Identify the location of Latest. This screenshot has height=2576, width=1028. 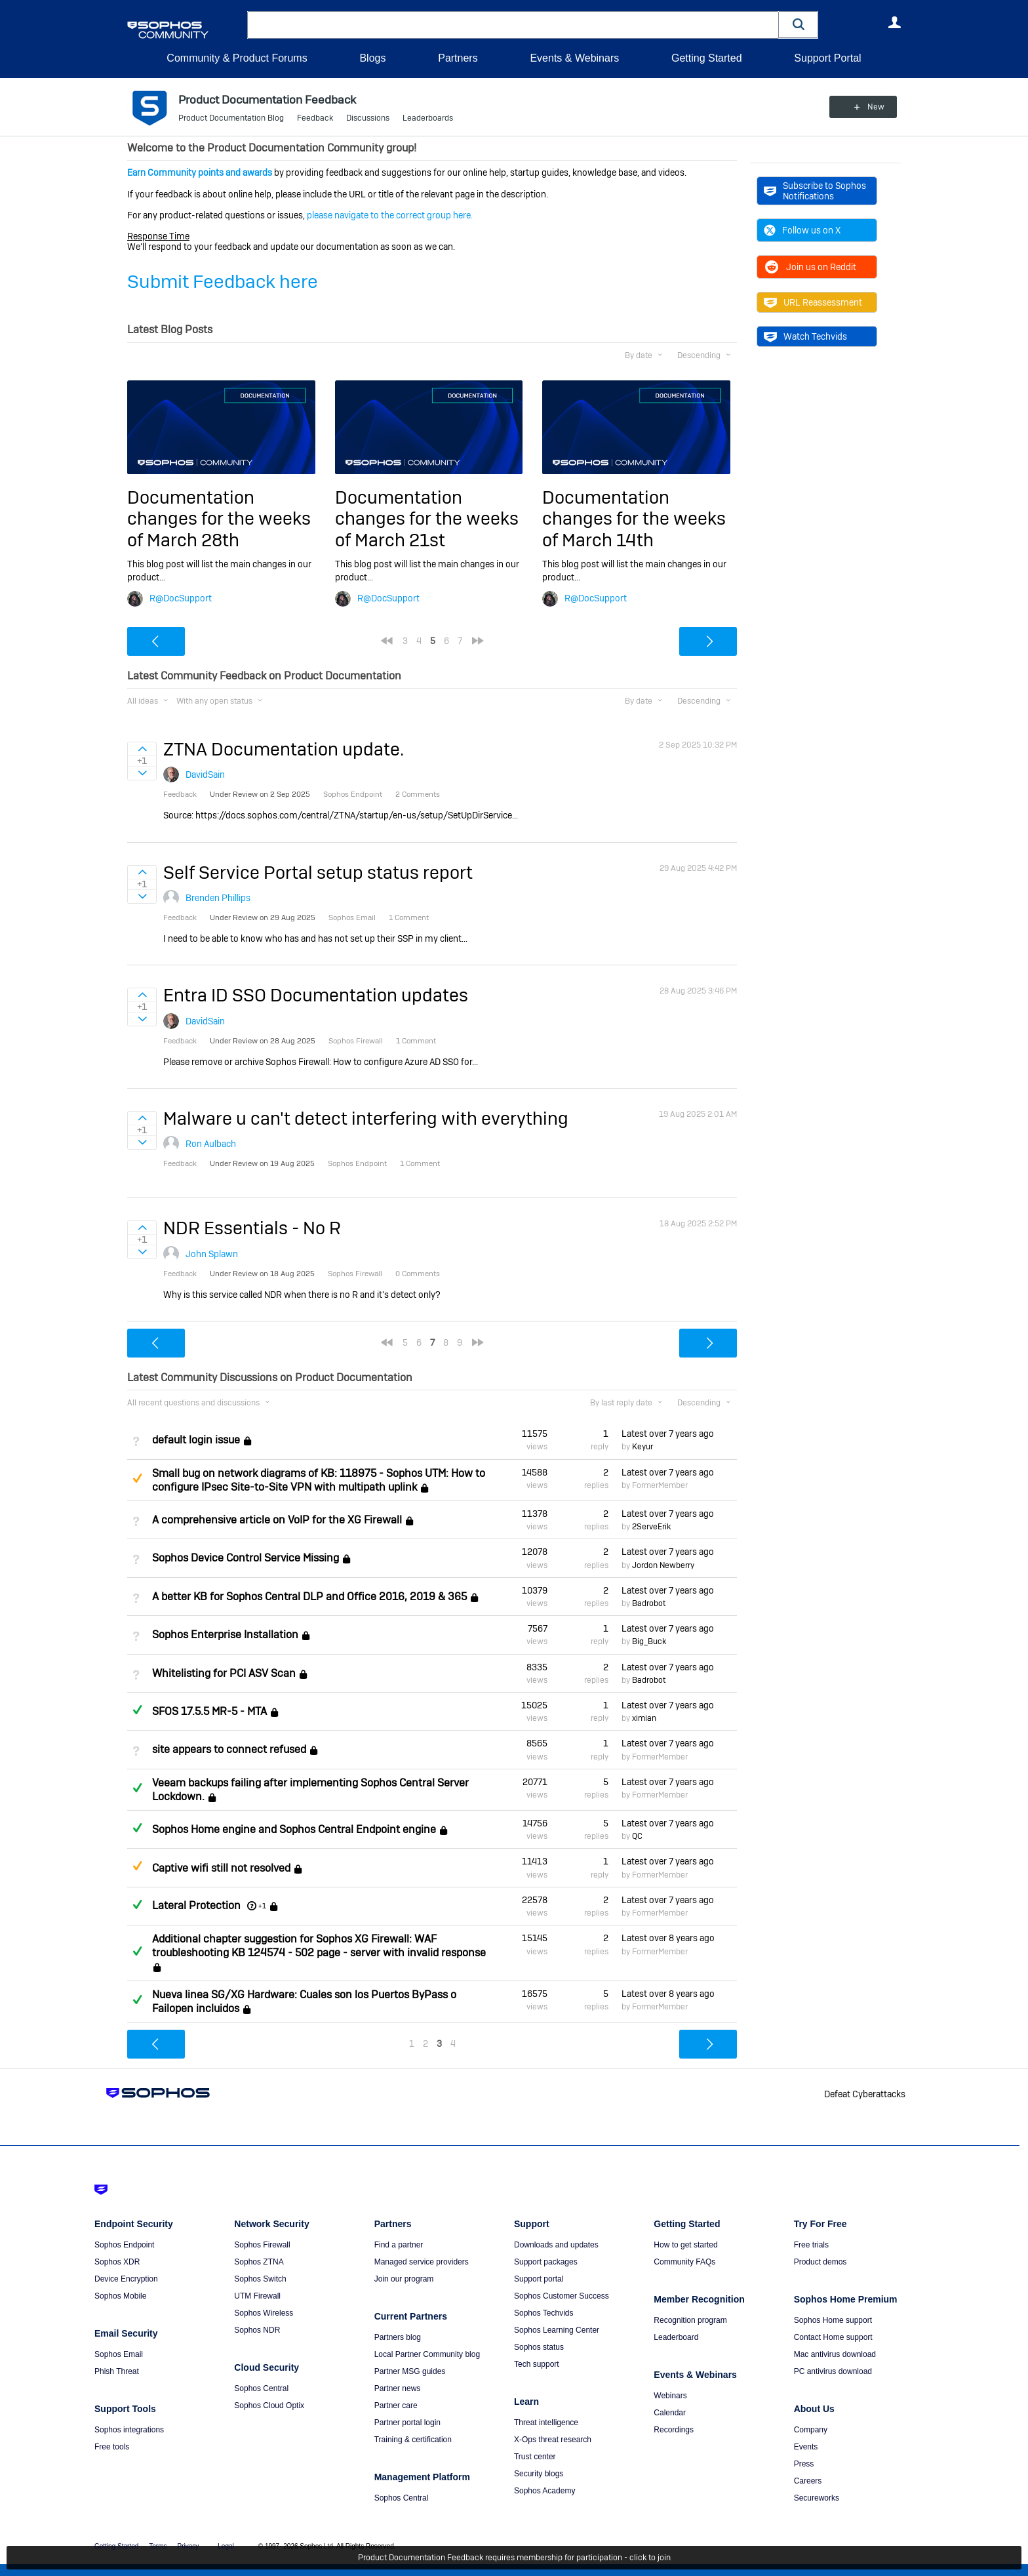
(668, 1433).